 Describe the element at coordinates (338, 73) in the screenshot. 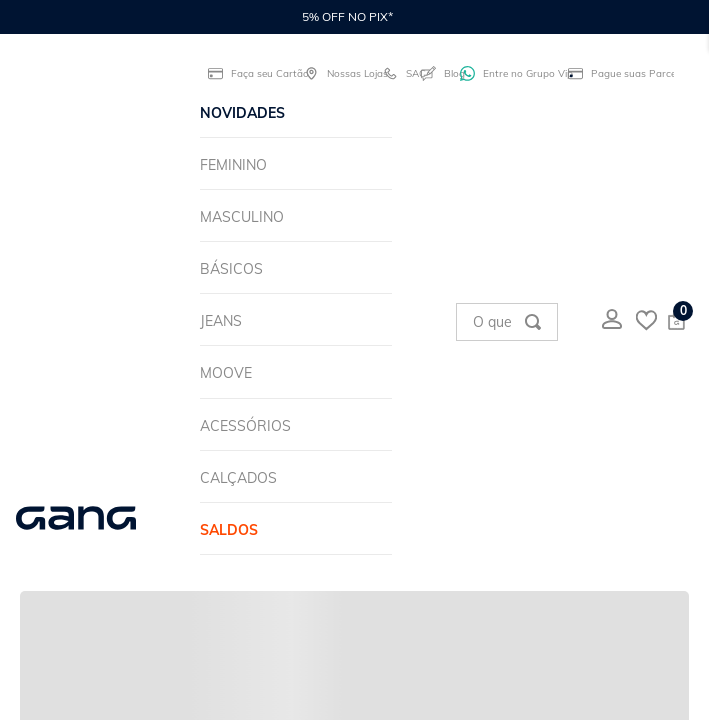

I see `Nossas Lojas` at that location.